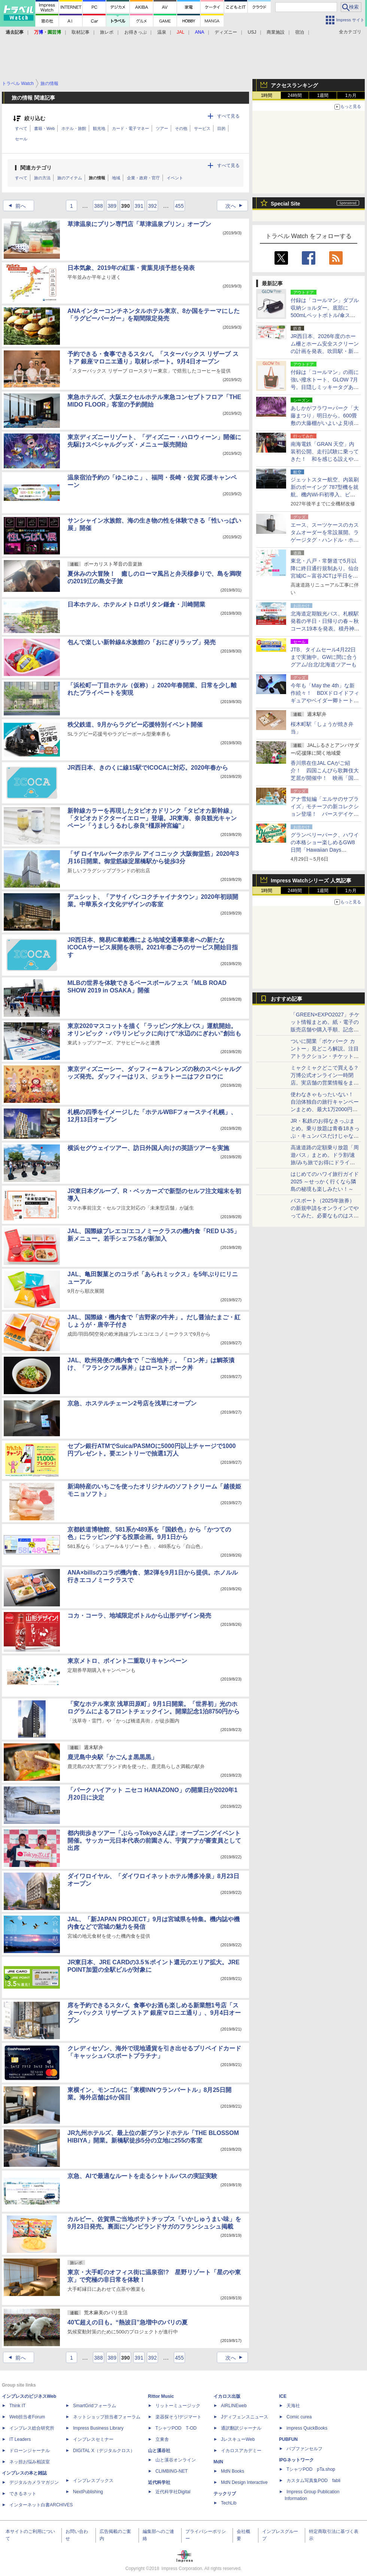  What do you see at coordinates (112, 1757) in the screenshot?
I see `鹿児島中央駅「かごんま黒黒黒」` at bounding box center [112, 1757].